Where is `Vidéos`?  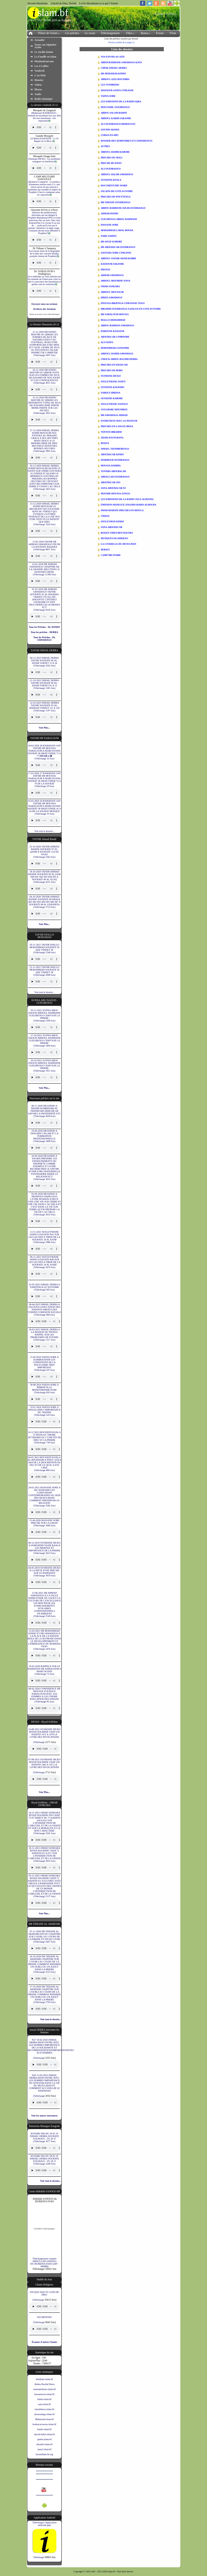 Vidéos is located at coordinates (38, 84).